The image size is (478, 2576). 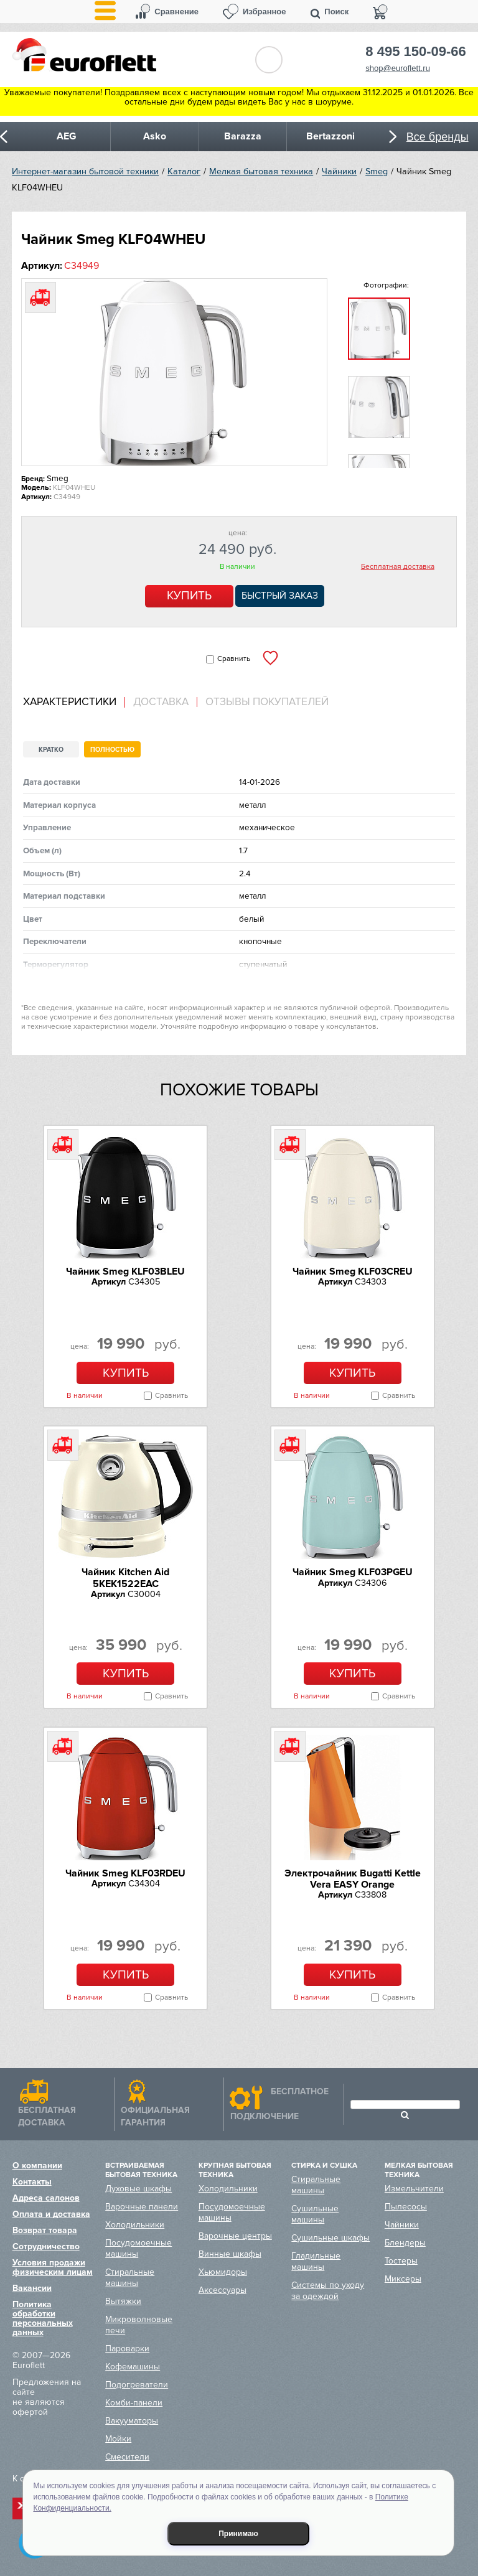 What do you see at coordinates (123, 2301) in the screenshot?
I see `Вытяжки` at bounding box center [123, 2301].